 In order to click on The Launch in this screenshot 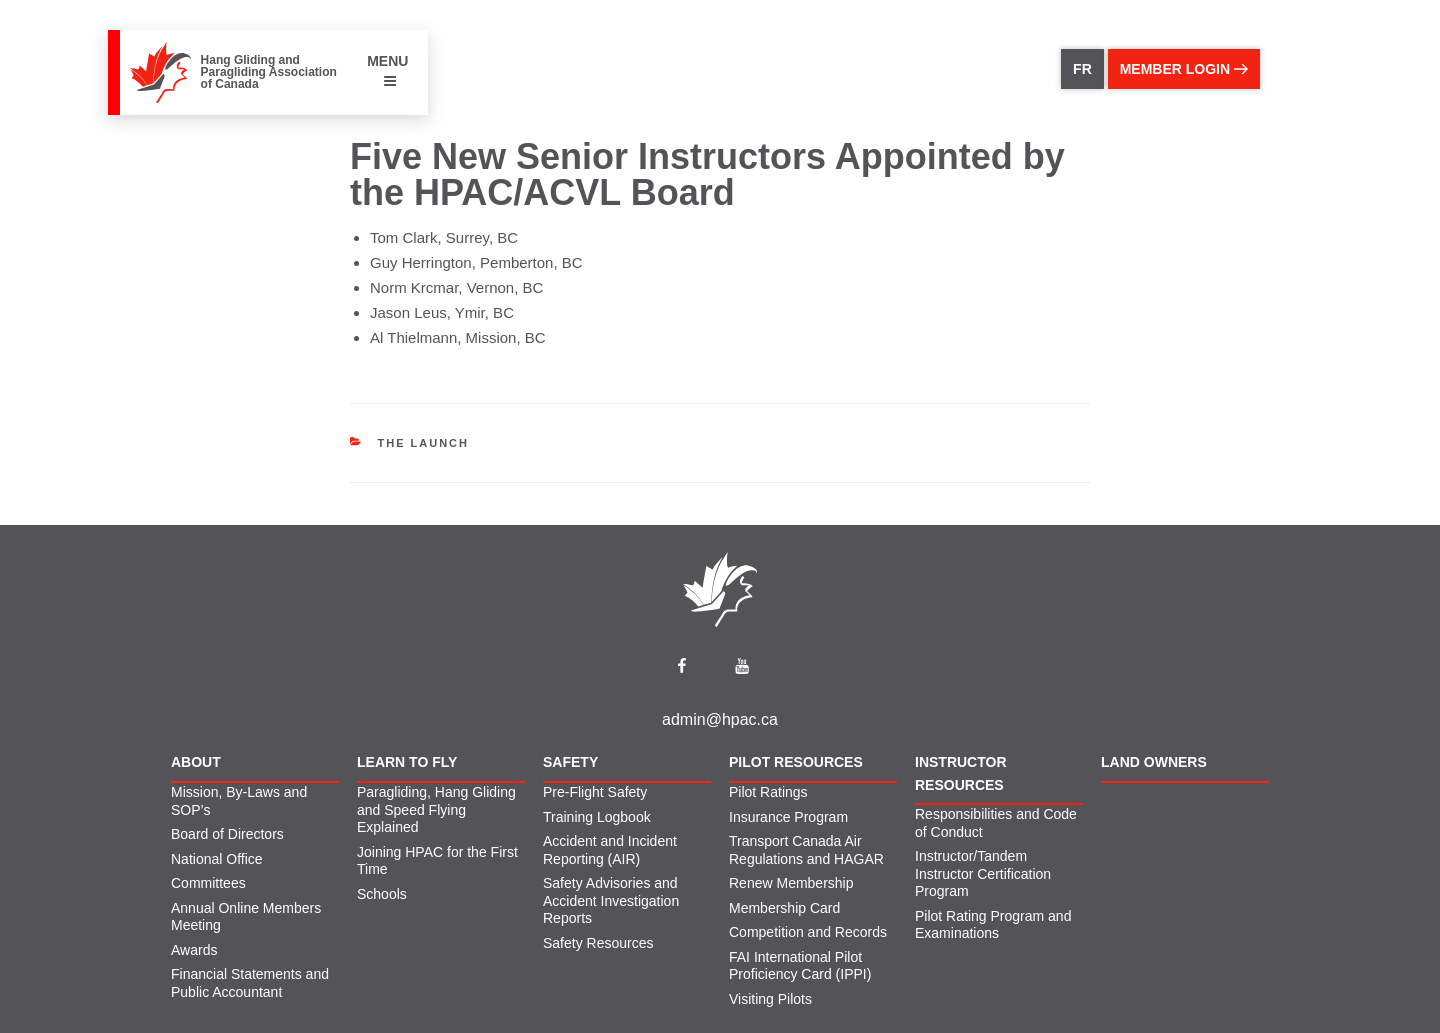, I will do `click(424, 443)`.